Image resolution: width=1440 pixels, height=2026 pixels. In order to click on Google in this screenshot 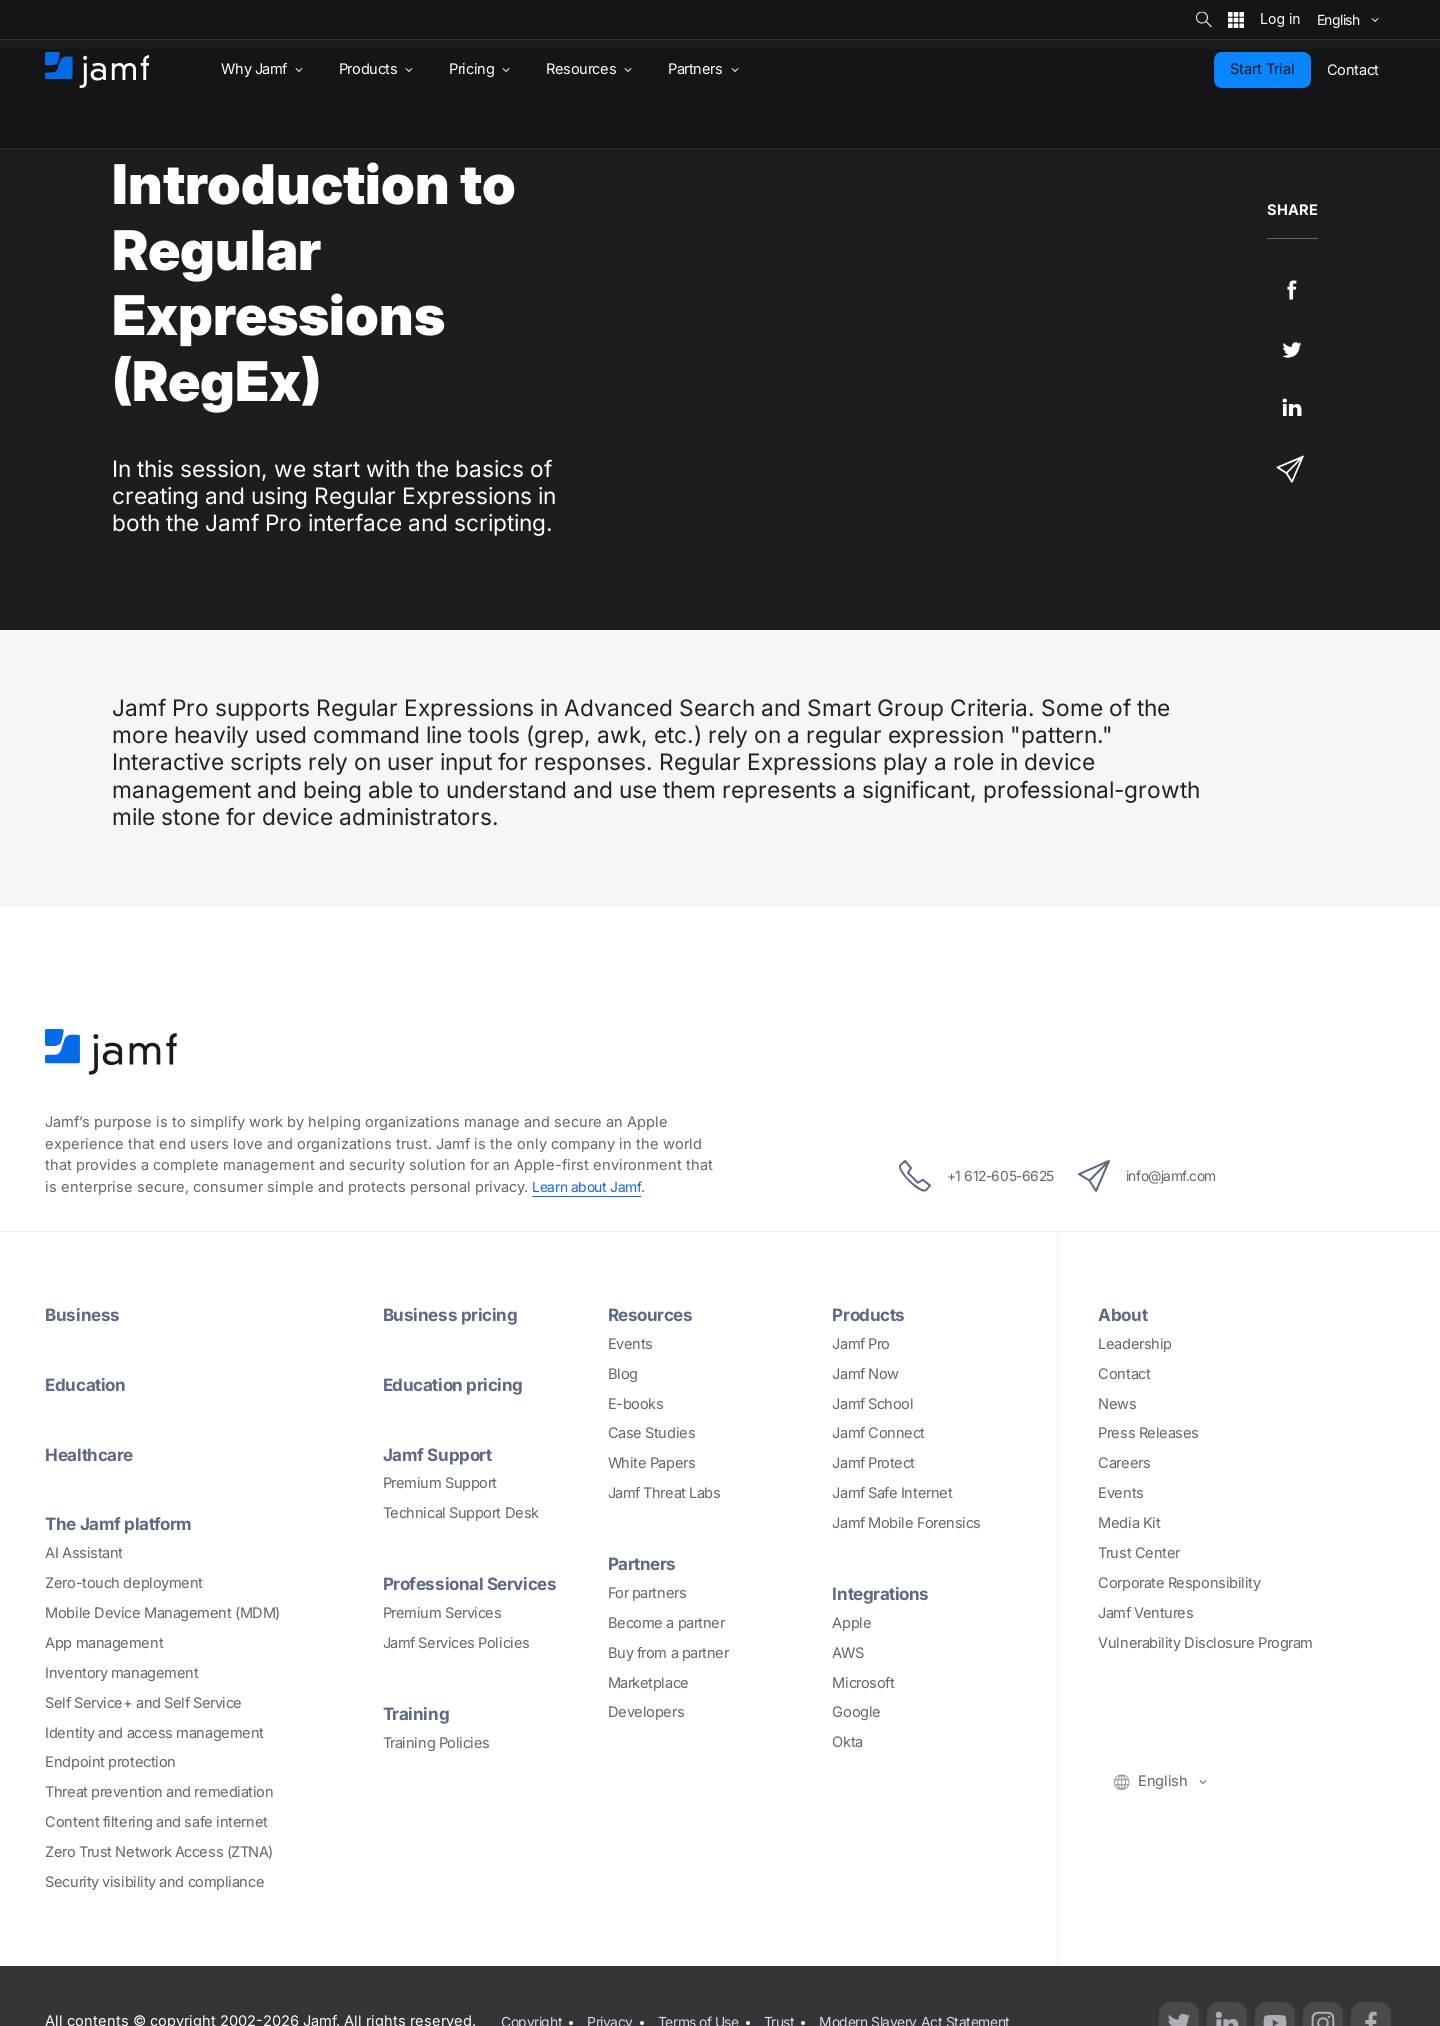, I will do `click(856, 1712)`.